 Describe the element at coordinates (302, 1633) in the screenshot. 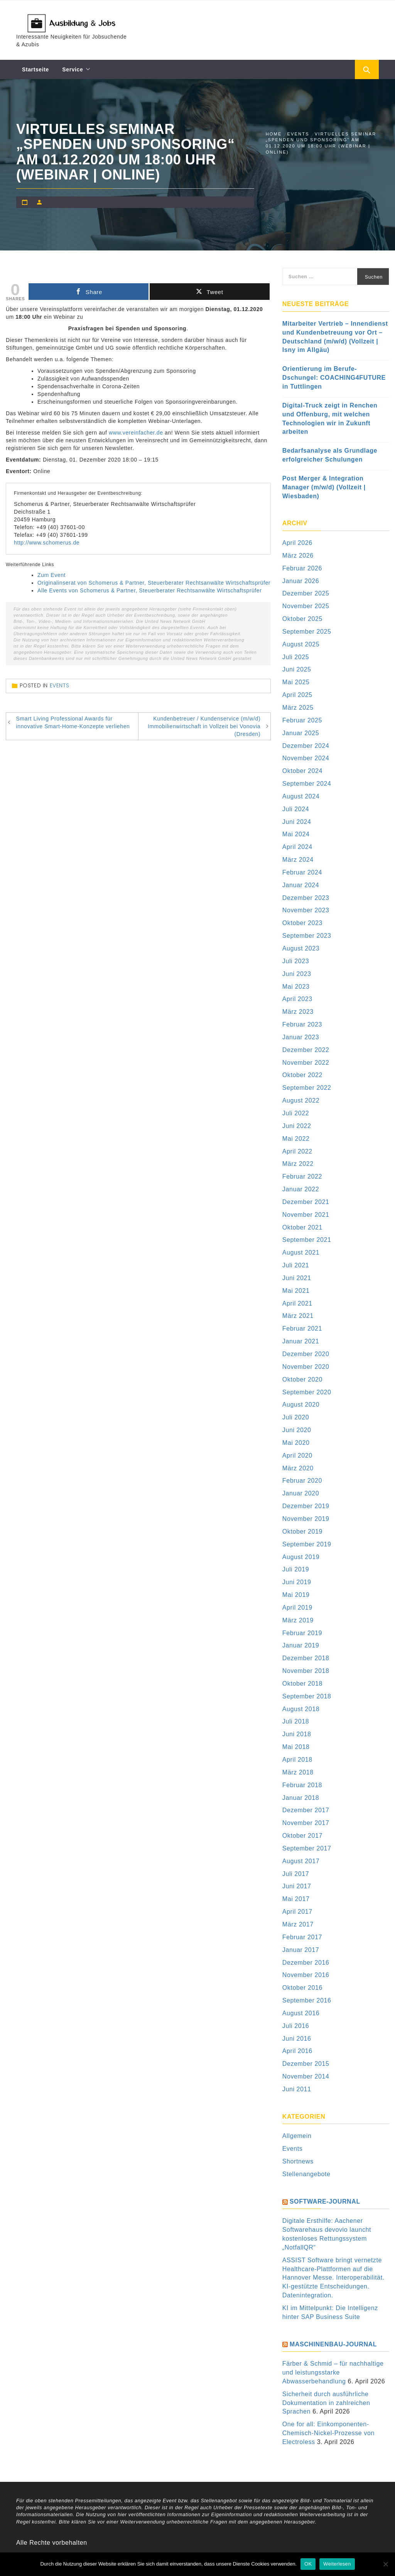

I see `Februar 2019` at that location.